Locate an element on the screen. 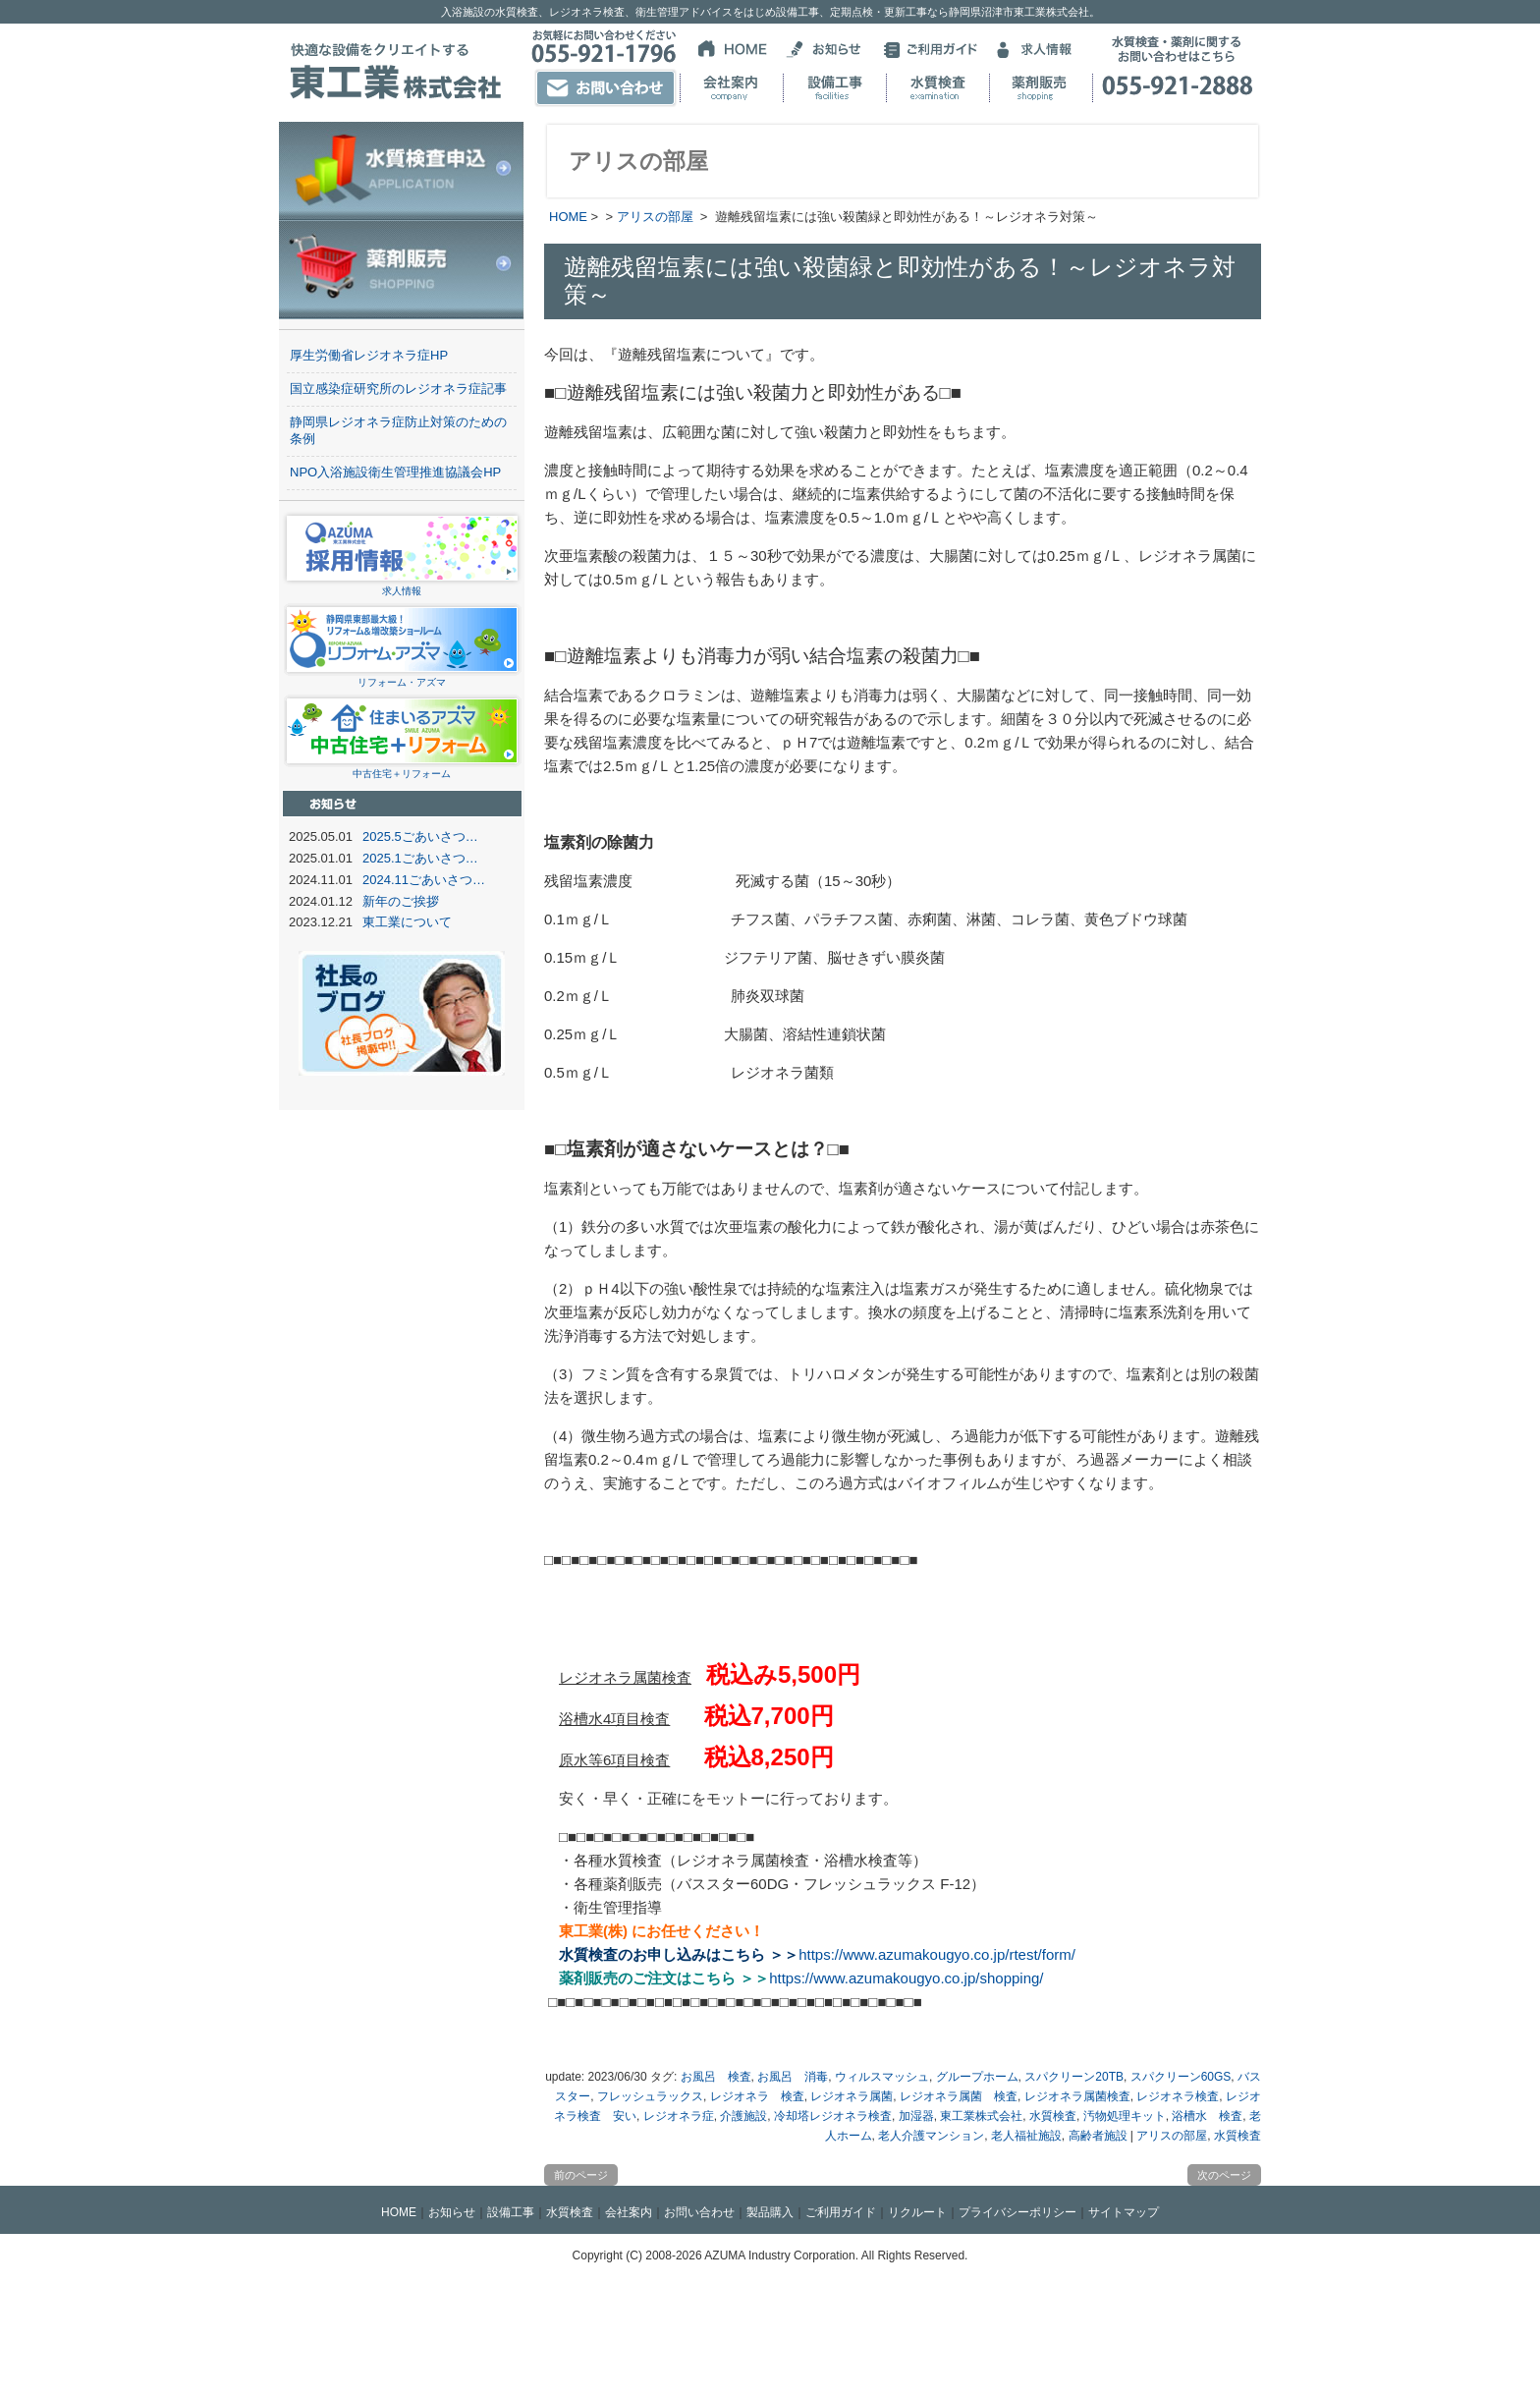 This screenshot has height=2395, width=1540. 冷却塔レジオネラ検査 is located at coordinates (833, 2116).